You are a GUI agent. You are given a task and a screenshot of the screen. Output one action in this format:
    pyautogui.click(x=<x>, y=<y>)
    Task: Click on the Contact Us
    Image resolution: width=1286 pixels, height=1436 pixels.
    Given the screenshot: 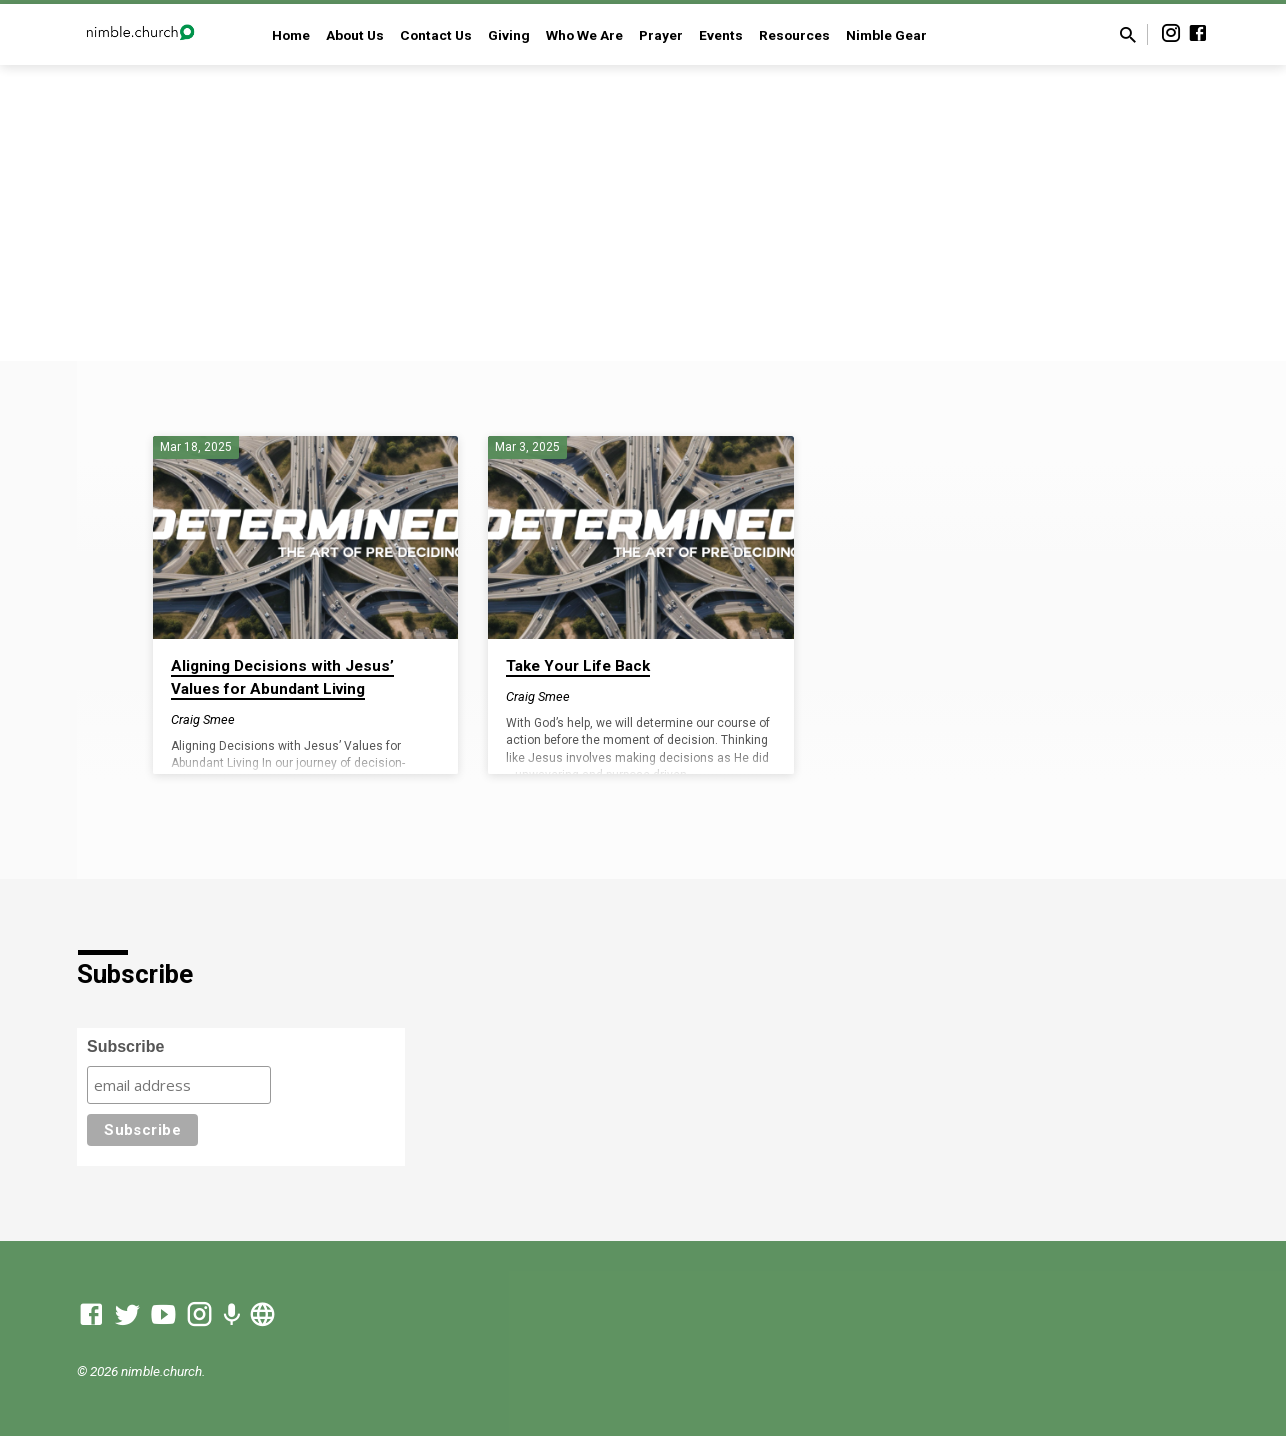 What is the action you would take?
    pyautogui.click(x=436, y=35)
    